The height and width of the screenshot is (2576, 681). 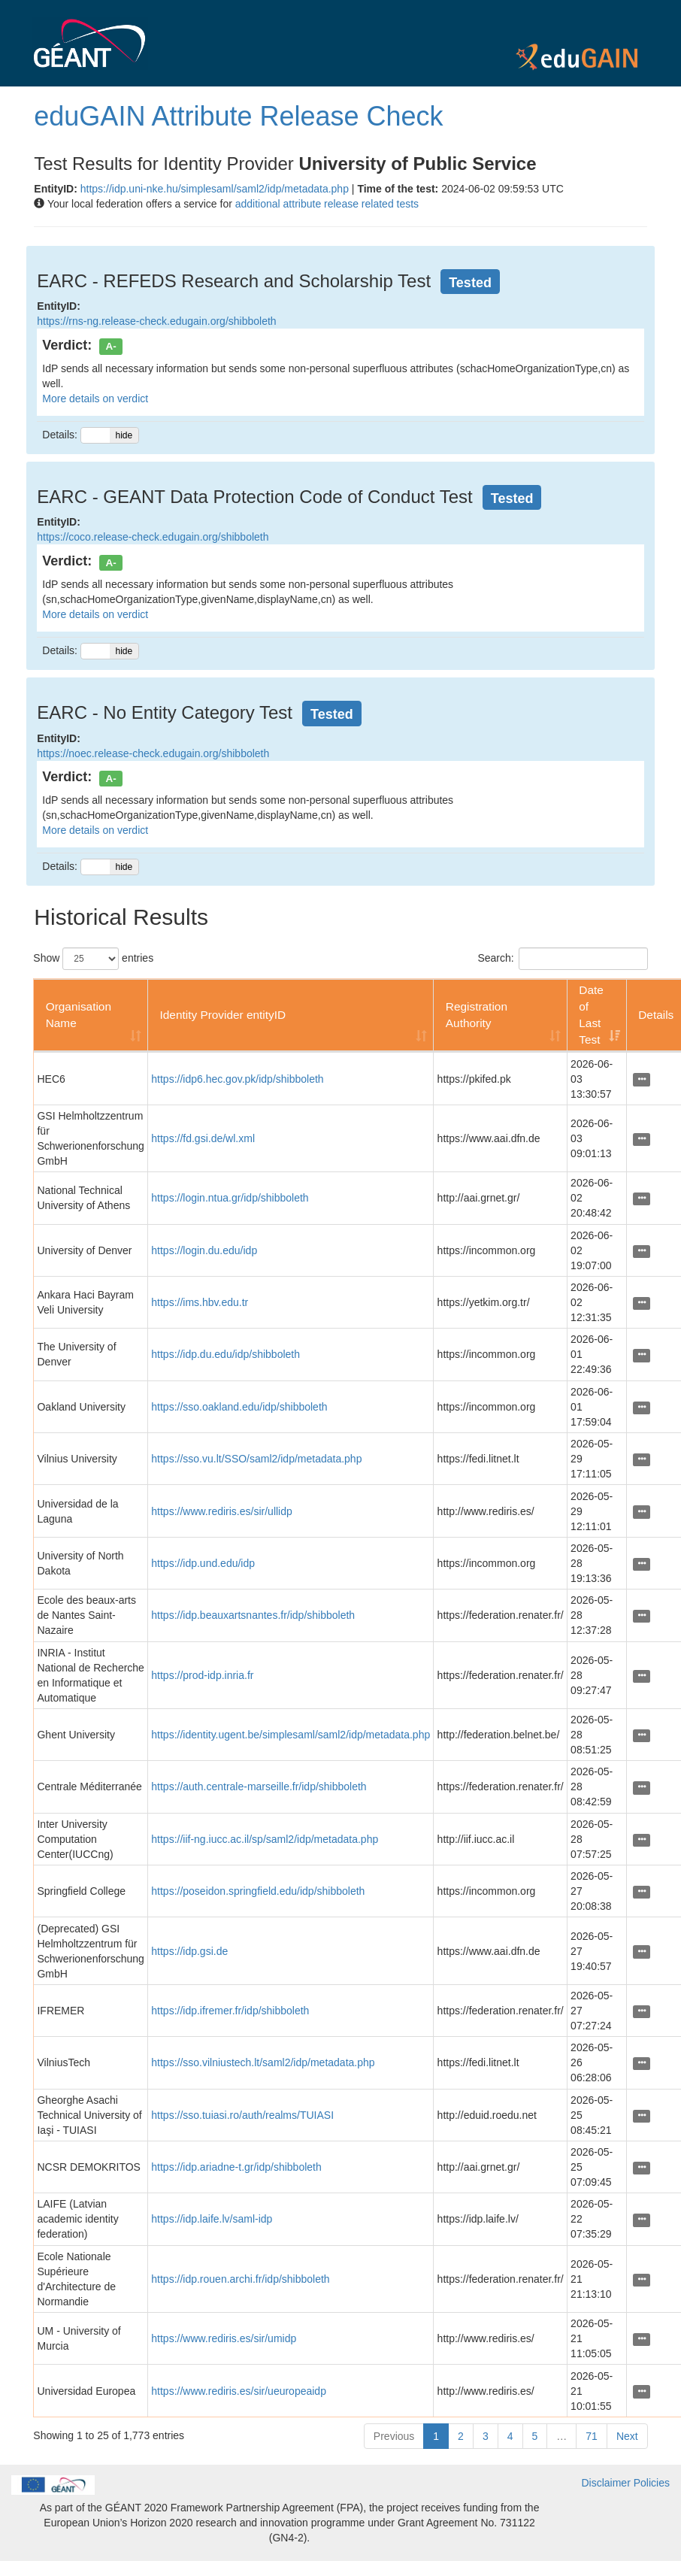 What do you see at coordinates (394, 2436) in the screenshot?
I see `Previous` at bounding box center [394, 2436].